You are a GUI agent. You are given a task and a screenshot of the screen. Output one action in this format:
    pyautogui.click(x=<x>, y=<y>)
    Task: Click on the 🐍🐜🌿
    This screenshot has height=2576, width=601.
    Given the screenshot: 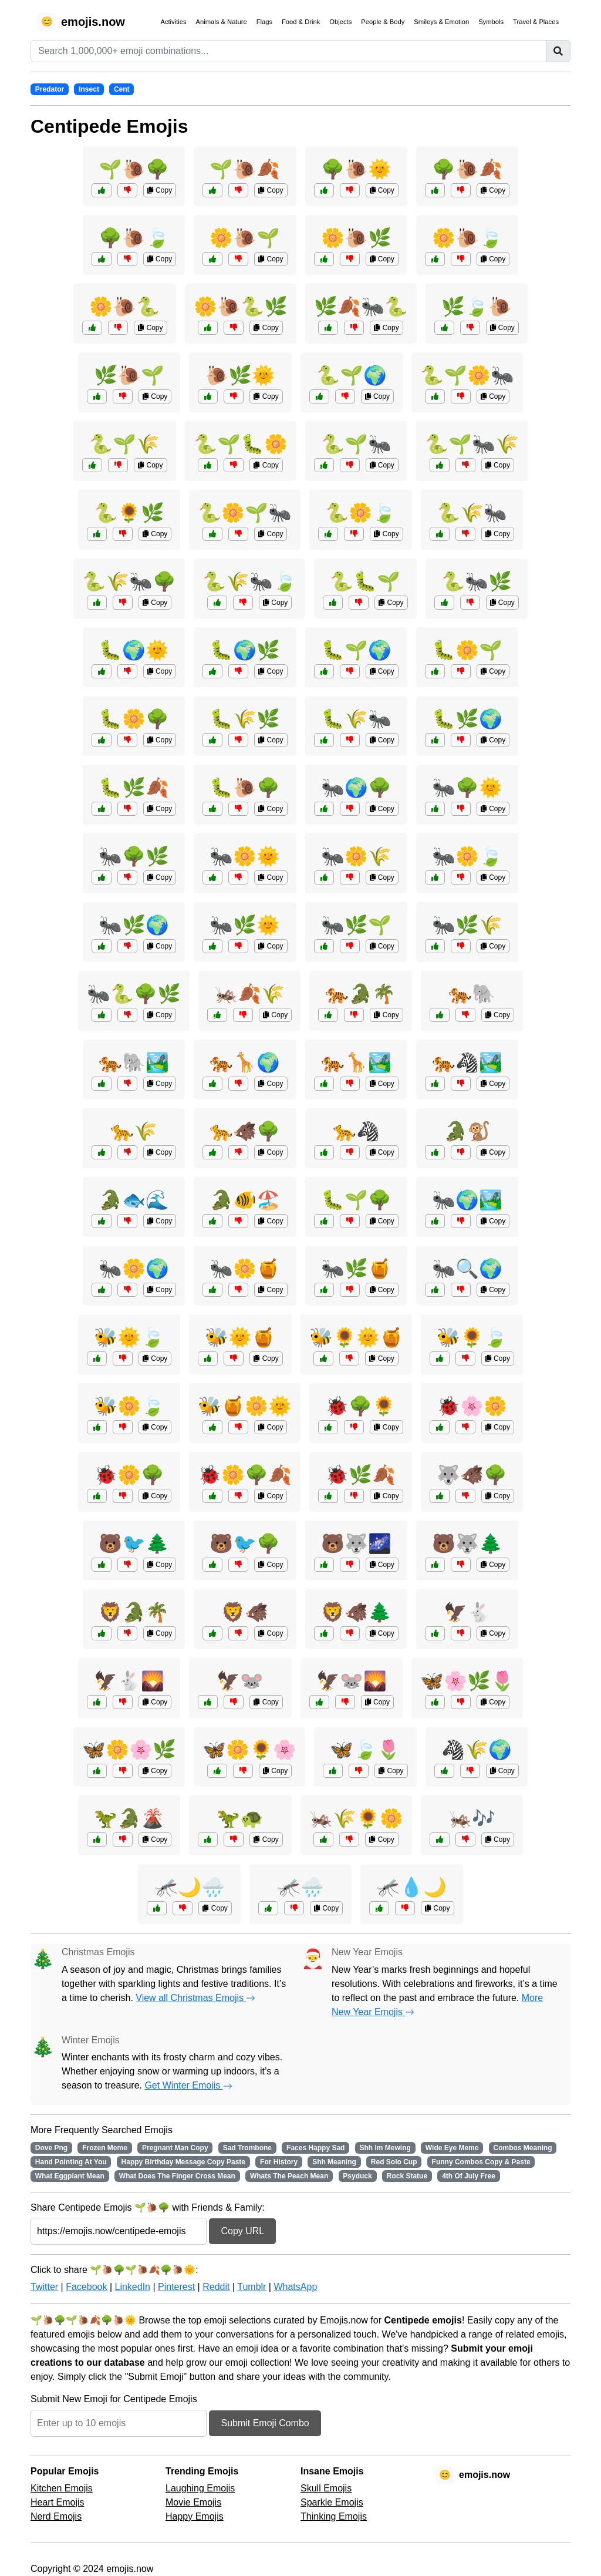 What is the action you would take?
    pyautogui.click(x=476, y=581)
    